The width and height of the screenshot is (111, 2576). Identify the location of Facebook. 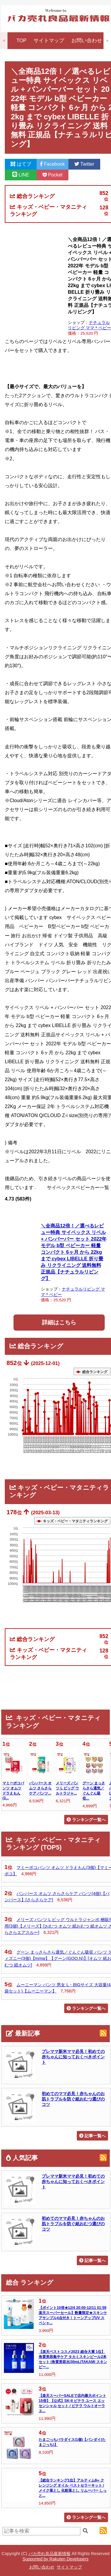
(52, 164).